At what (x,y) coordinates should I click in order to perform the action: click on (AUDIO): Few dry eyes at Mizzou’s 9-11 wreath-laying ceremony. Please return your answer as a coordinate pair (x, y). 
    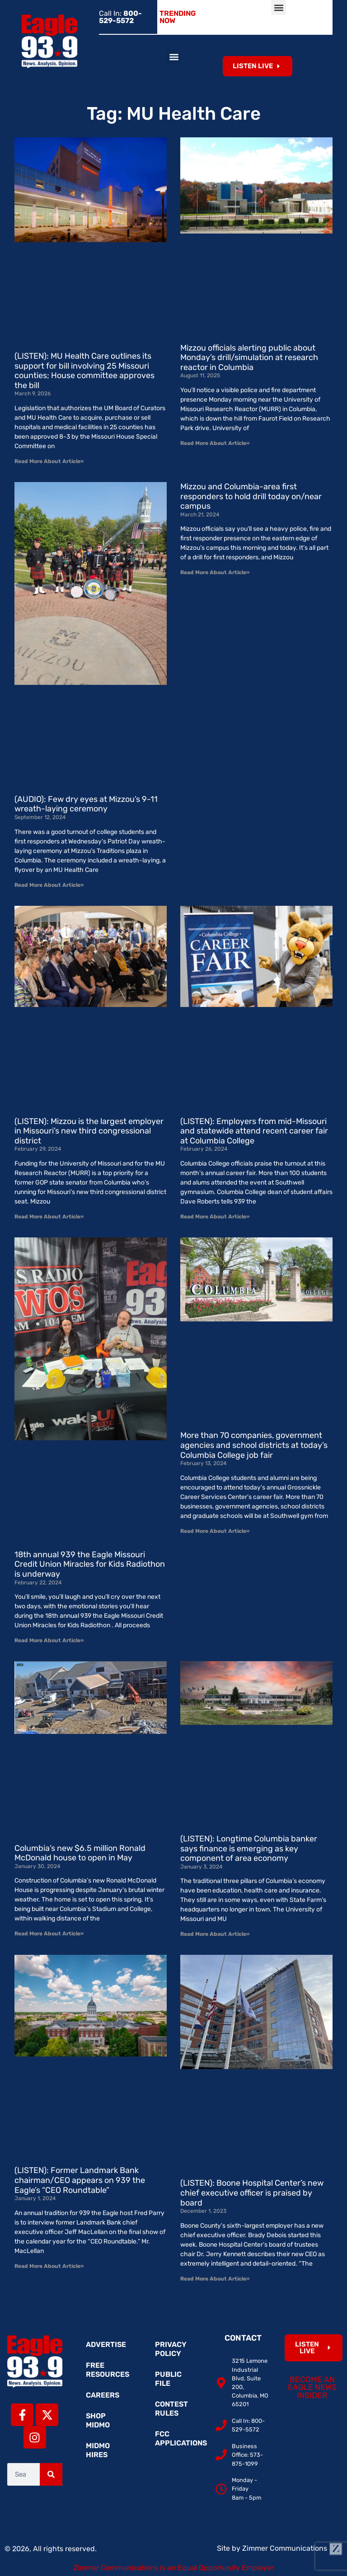
    Looking at the image, I should click on (86, 804).